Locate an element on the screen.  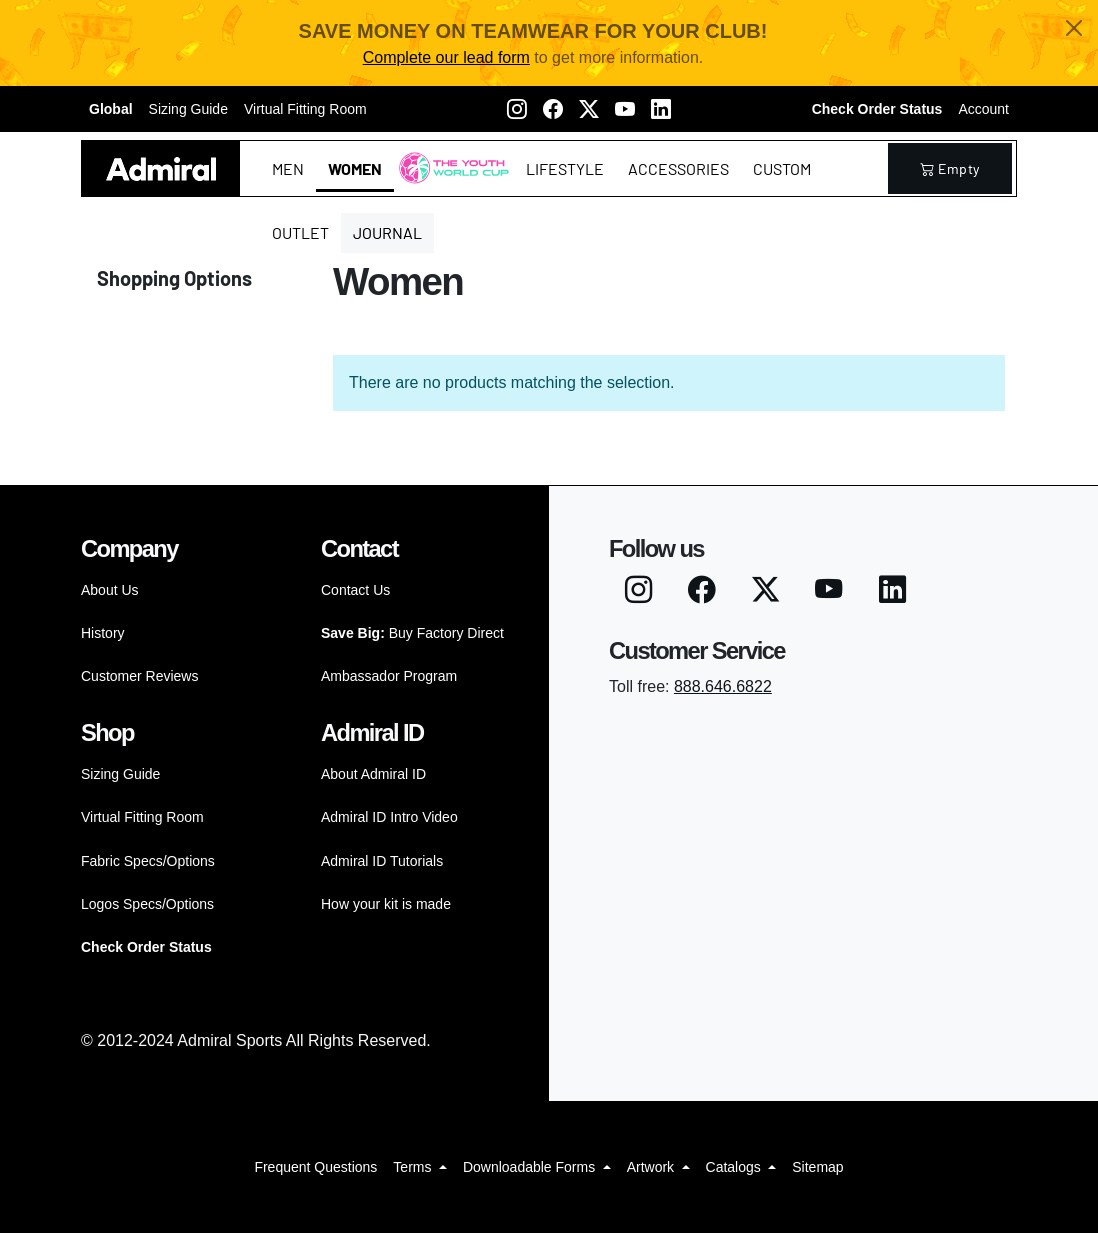
Admiral ID Intro Video is located at coordinates (389, 817).